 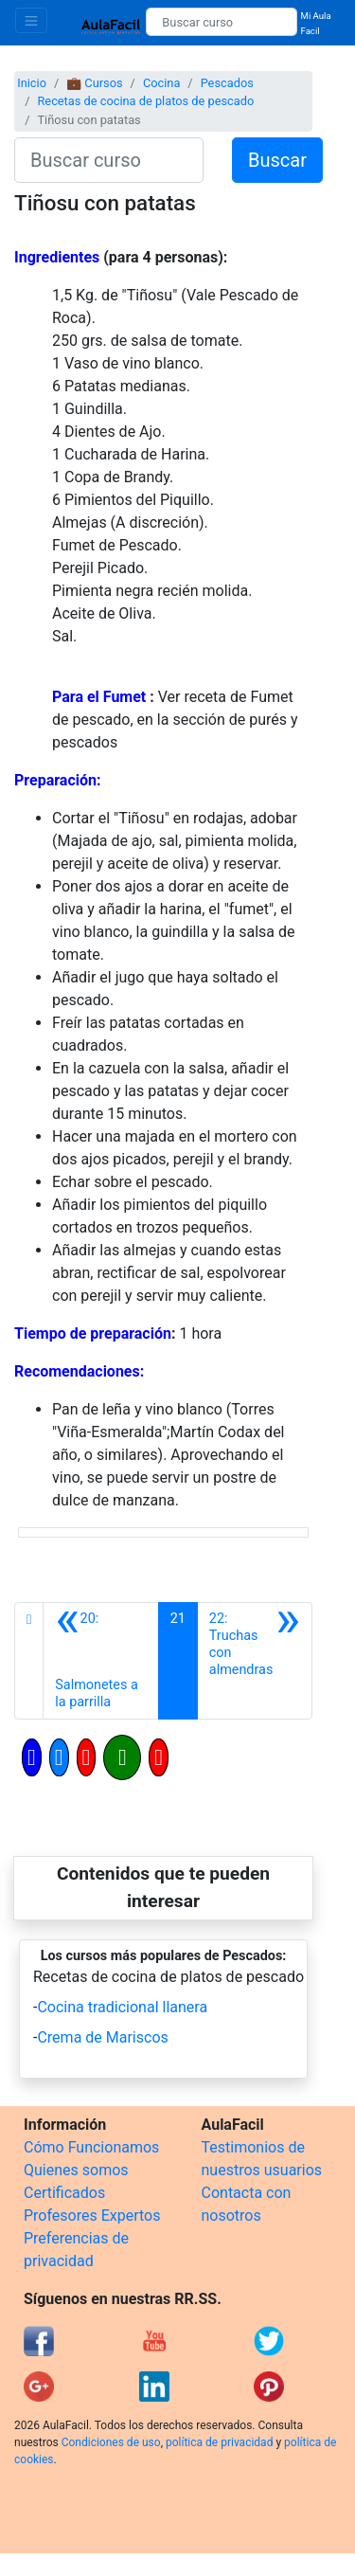 I want to click on Pescados, so click(x=227, y=83).